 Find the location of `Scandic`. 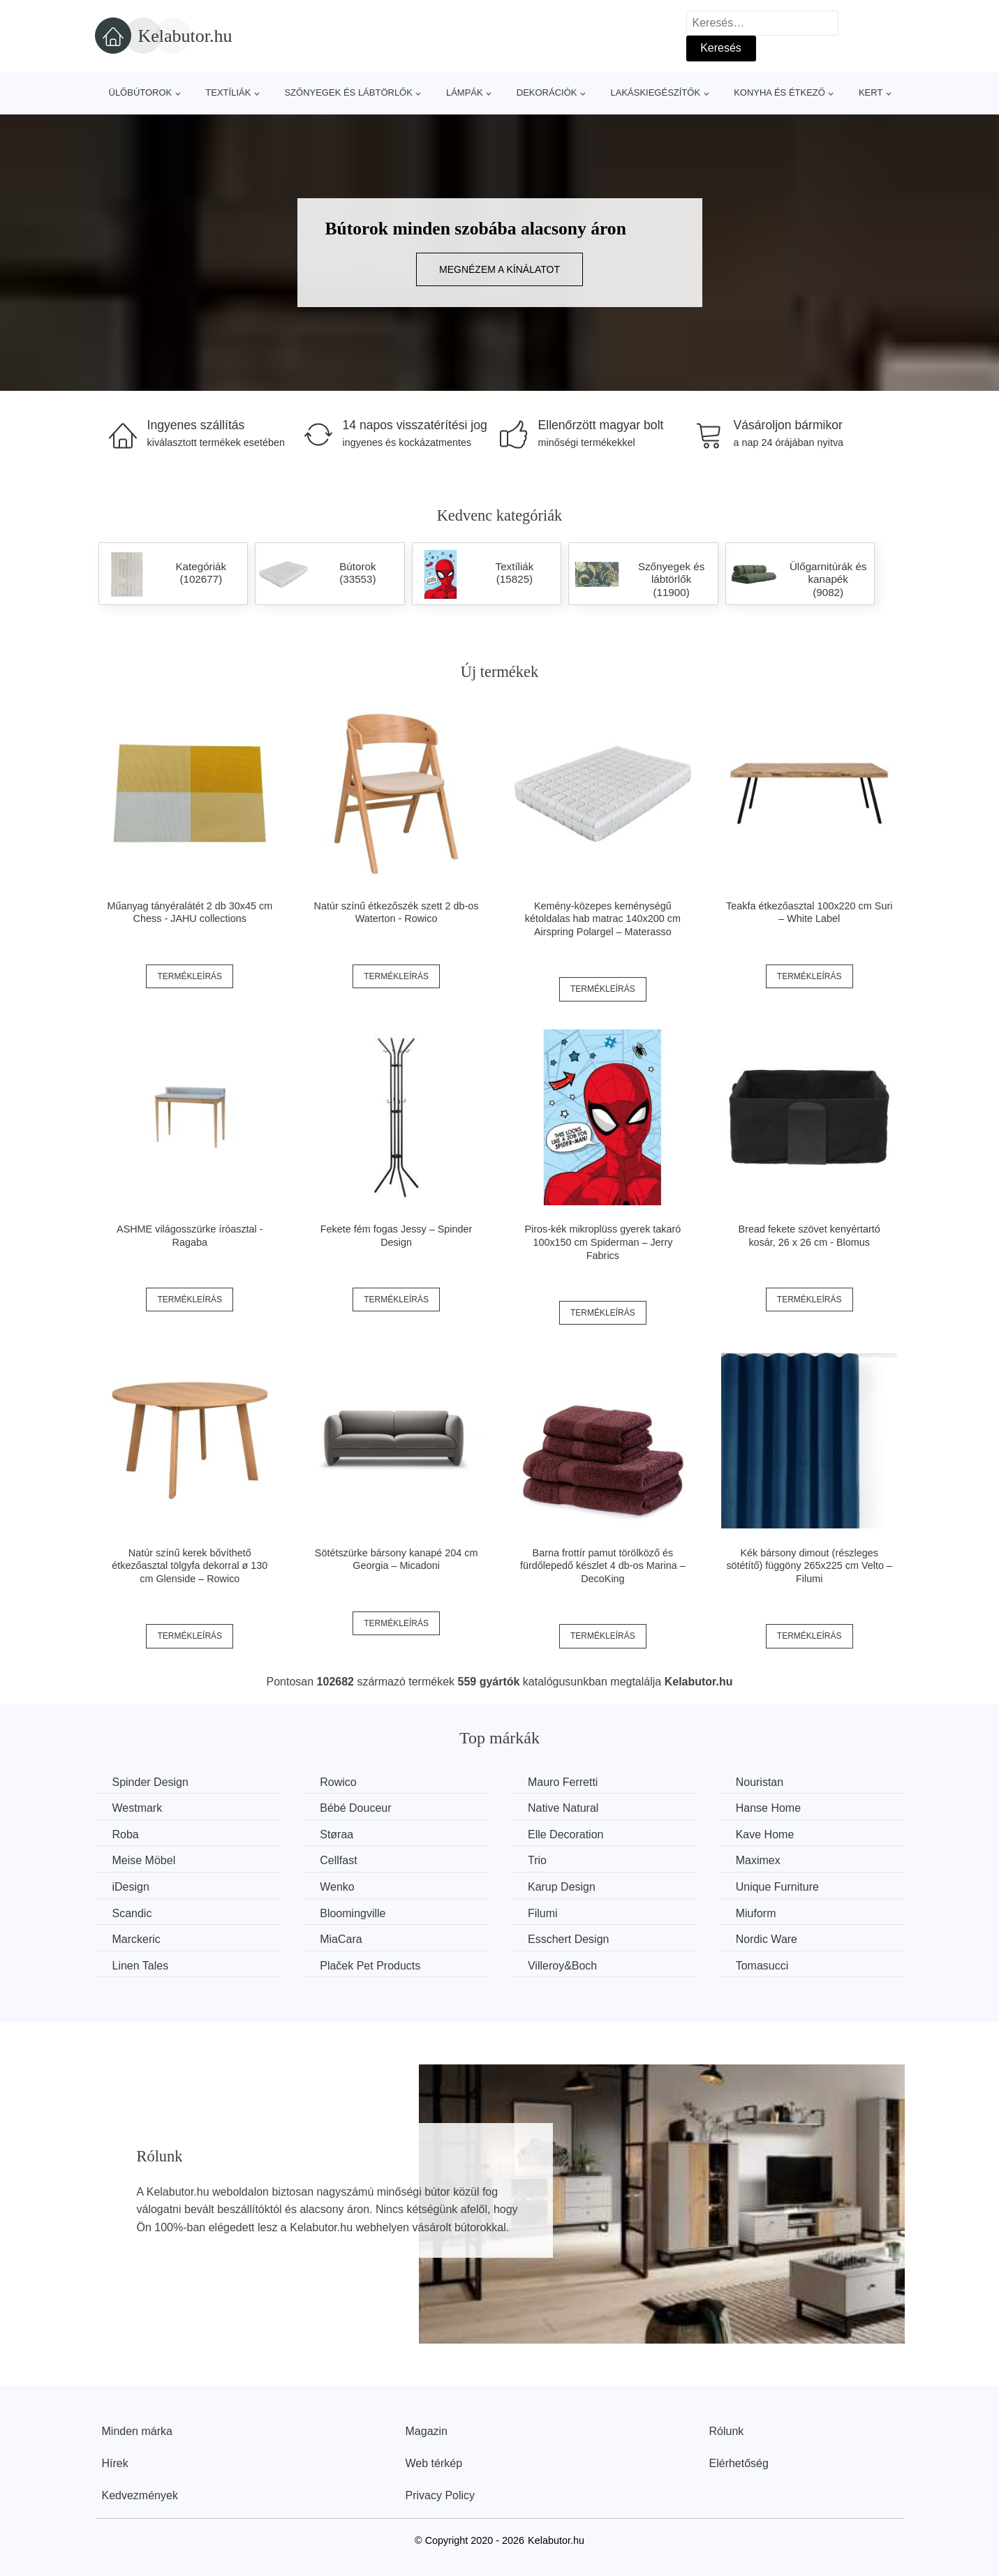

Scandic is located at coordinates (132, 1913).